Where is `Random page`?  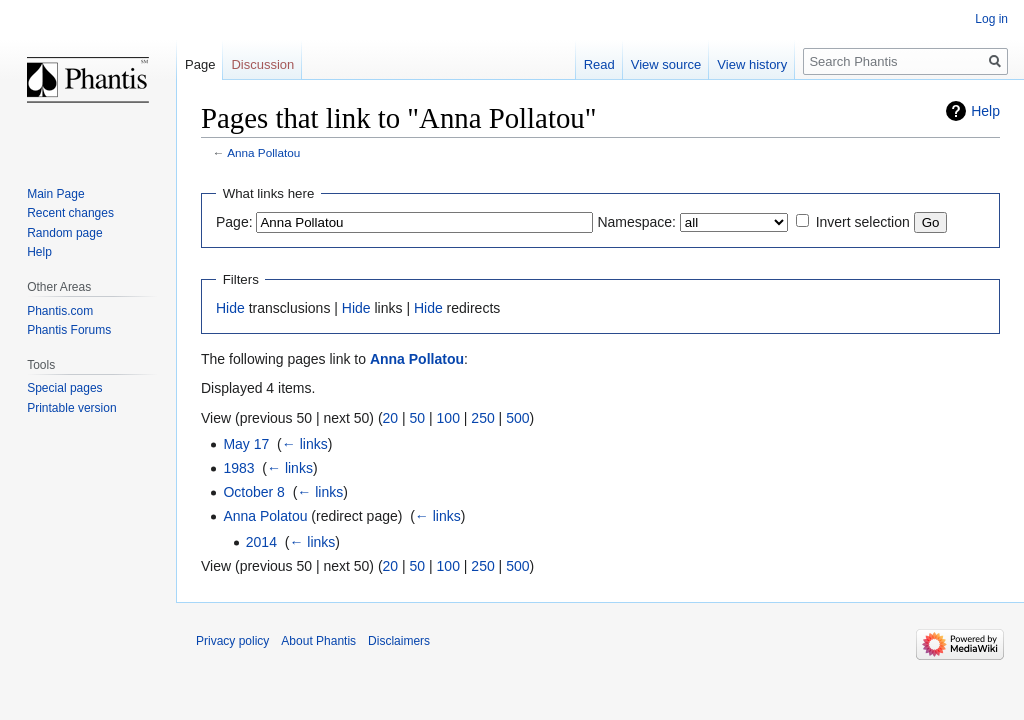
Random page is located at coordinates (64, 233).